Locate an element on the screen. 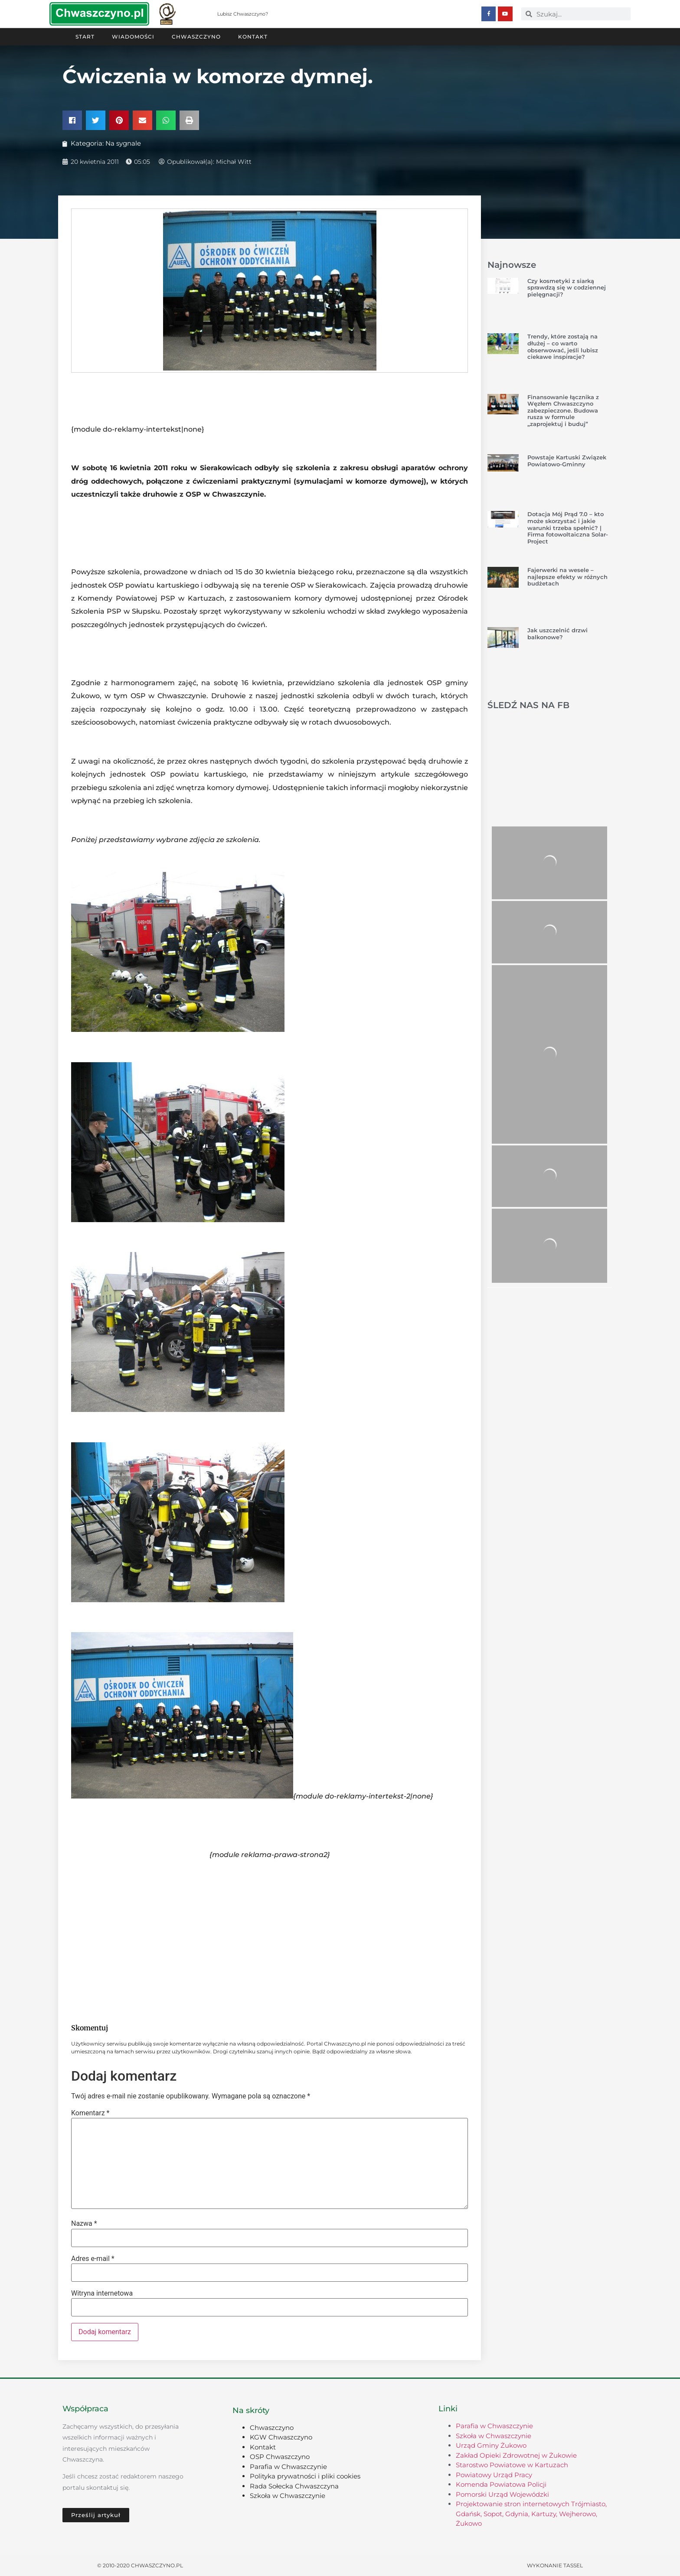 This screenshot has width=680, height=2576. Start is located at coordinates (85, 36).